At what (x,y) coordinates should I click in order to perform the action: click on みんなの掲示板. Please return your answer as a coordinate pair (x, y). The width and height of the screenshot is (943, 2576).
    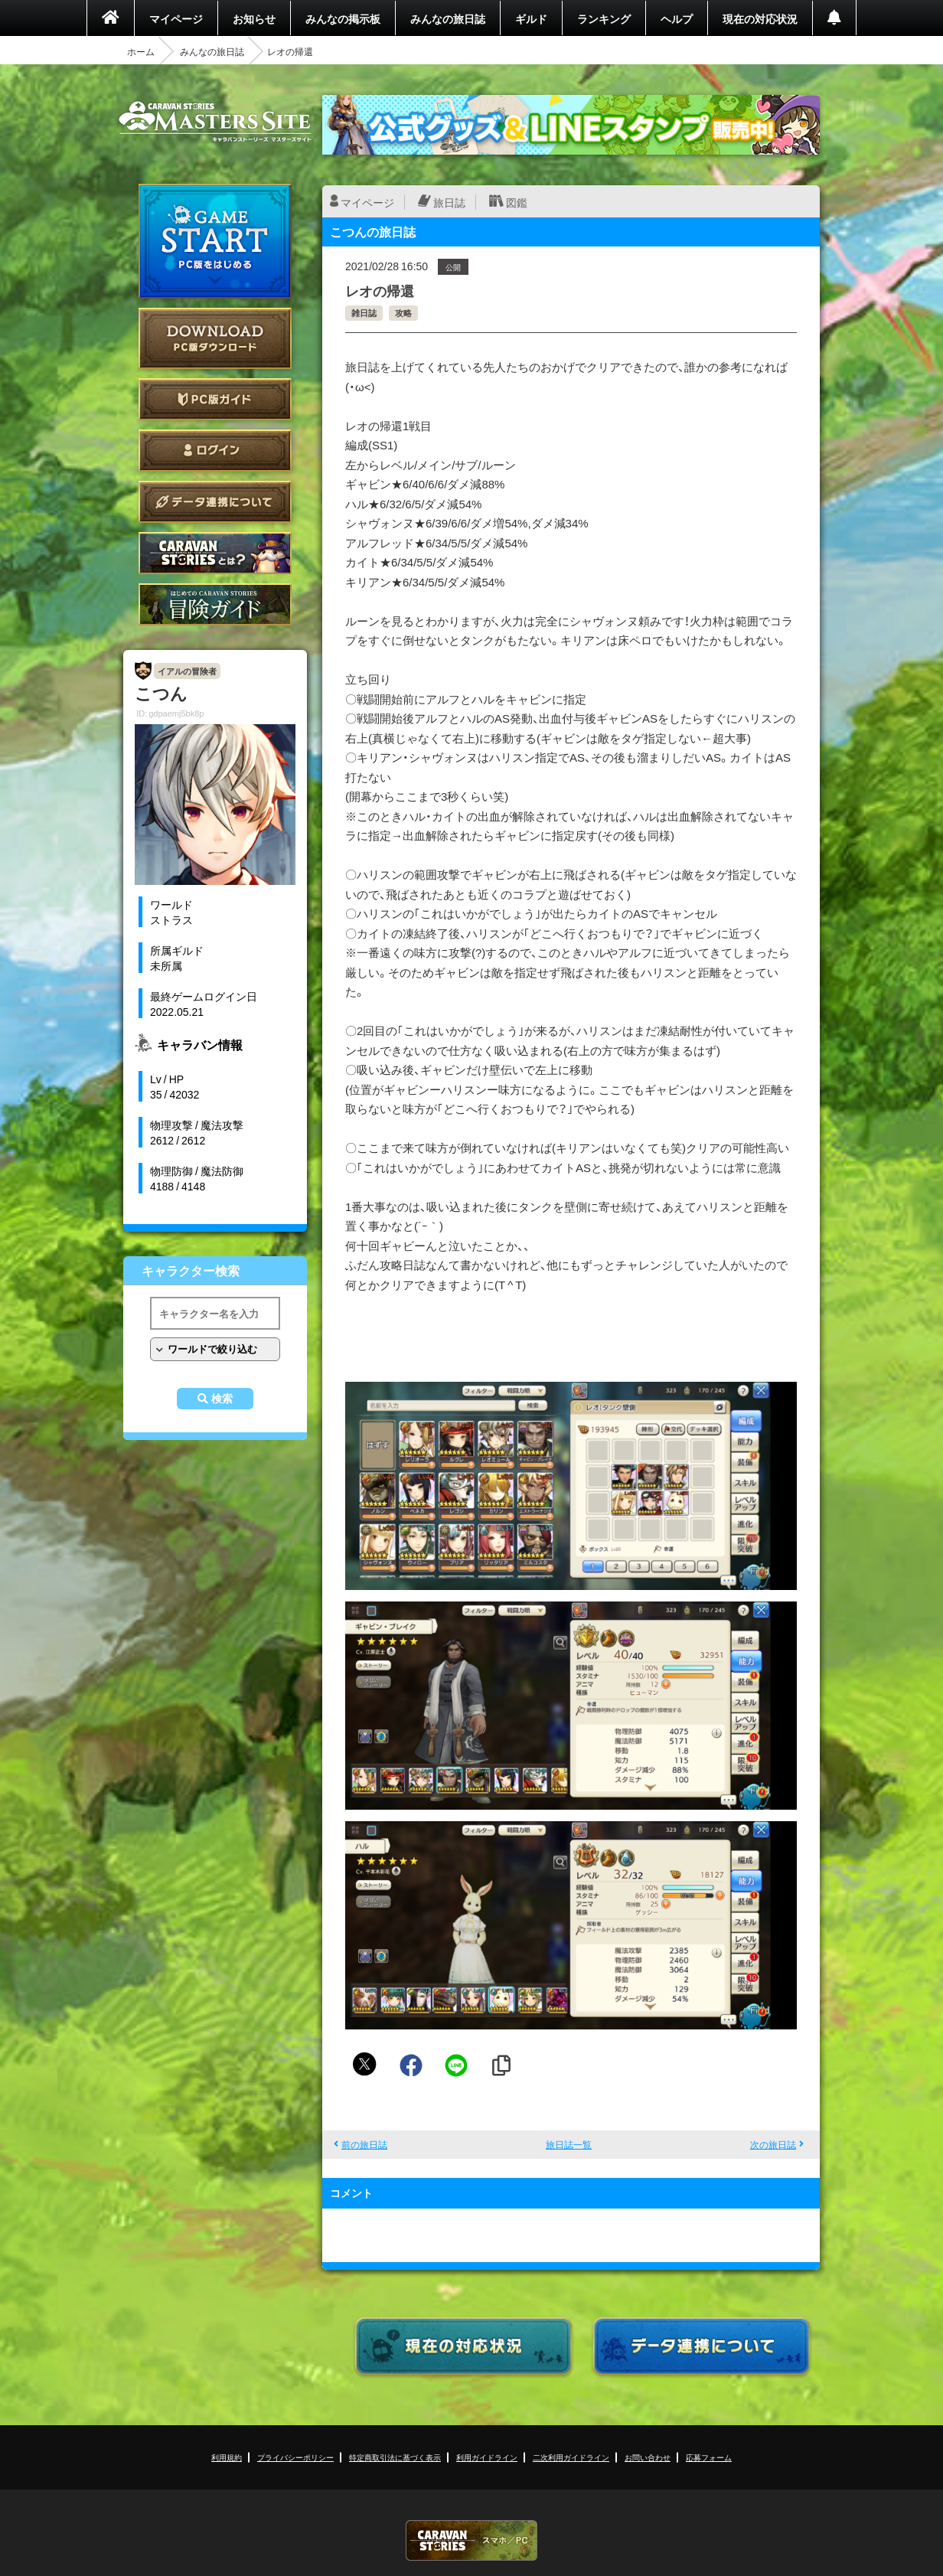
    Looking at the image, I should click on (342, 18).